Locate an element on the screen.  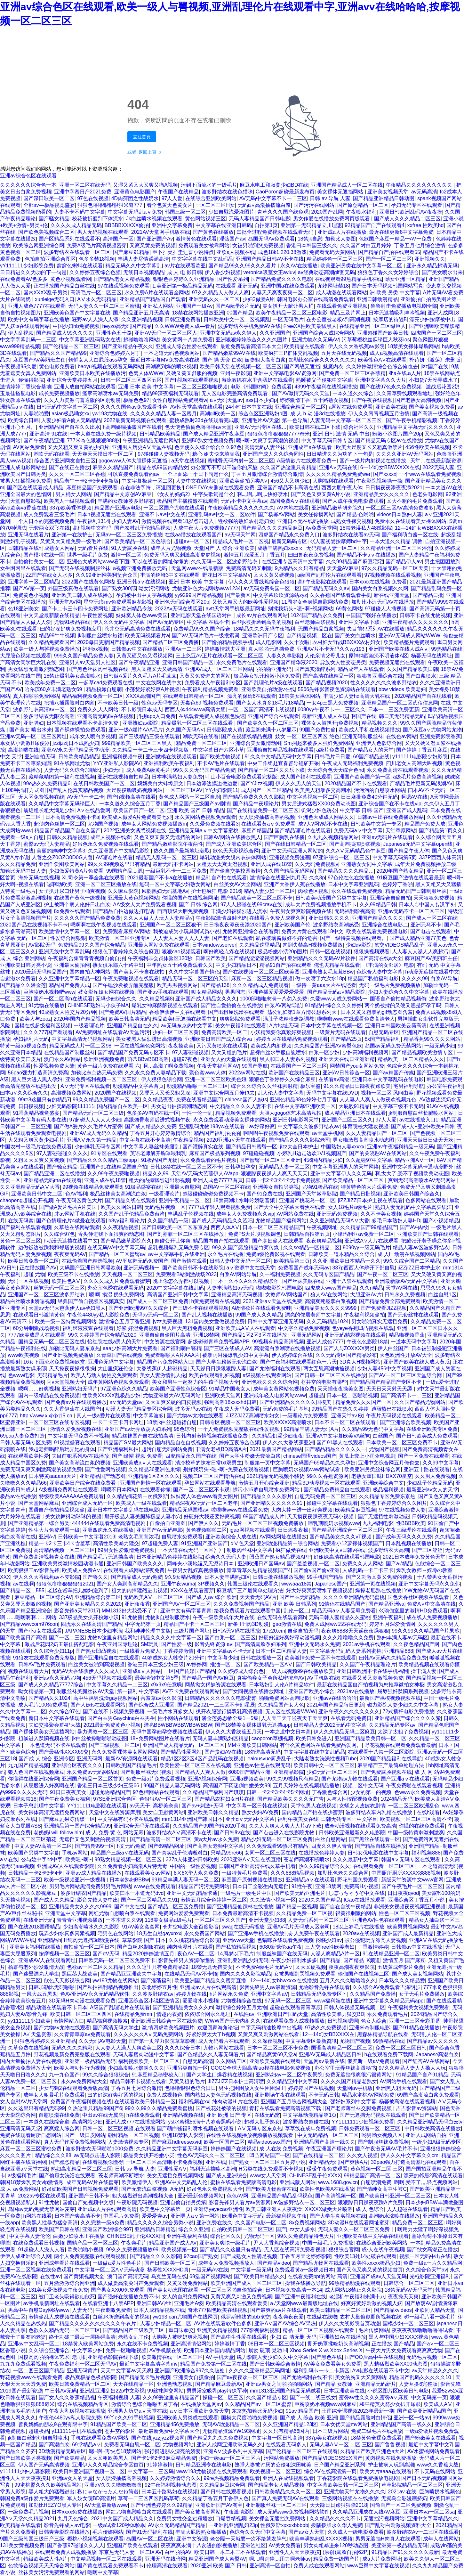
不卡无码在线网站 is located at coordinates (434, 2471).